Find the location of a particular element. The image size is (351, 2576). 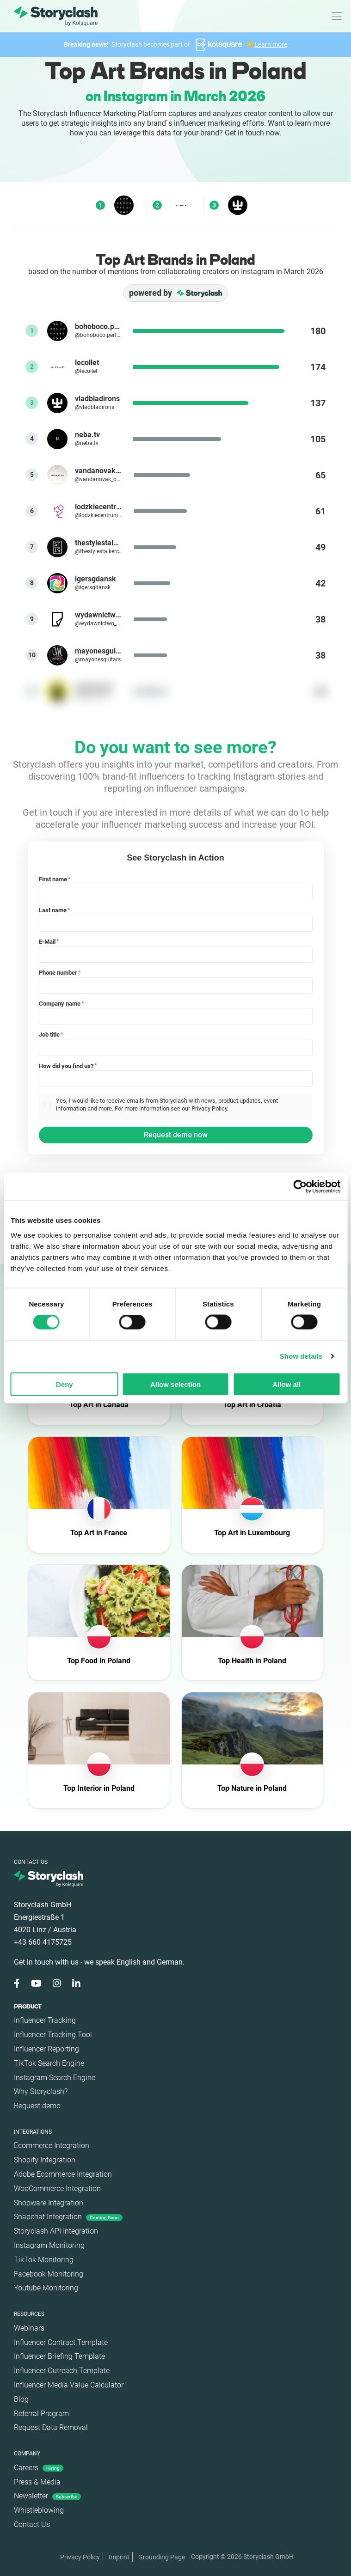

Careers is located at coordinates (38, 2467).